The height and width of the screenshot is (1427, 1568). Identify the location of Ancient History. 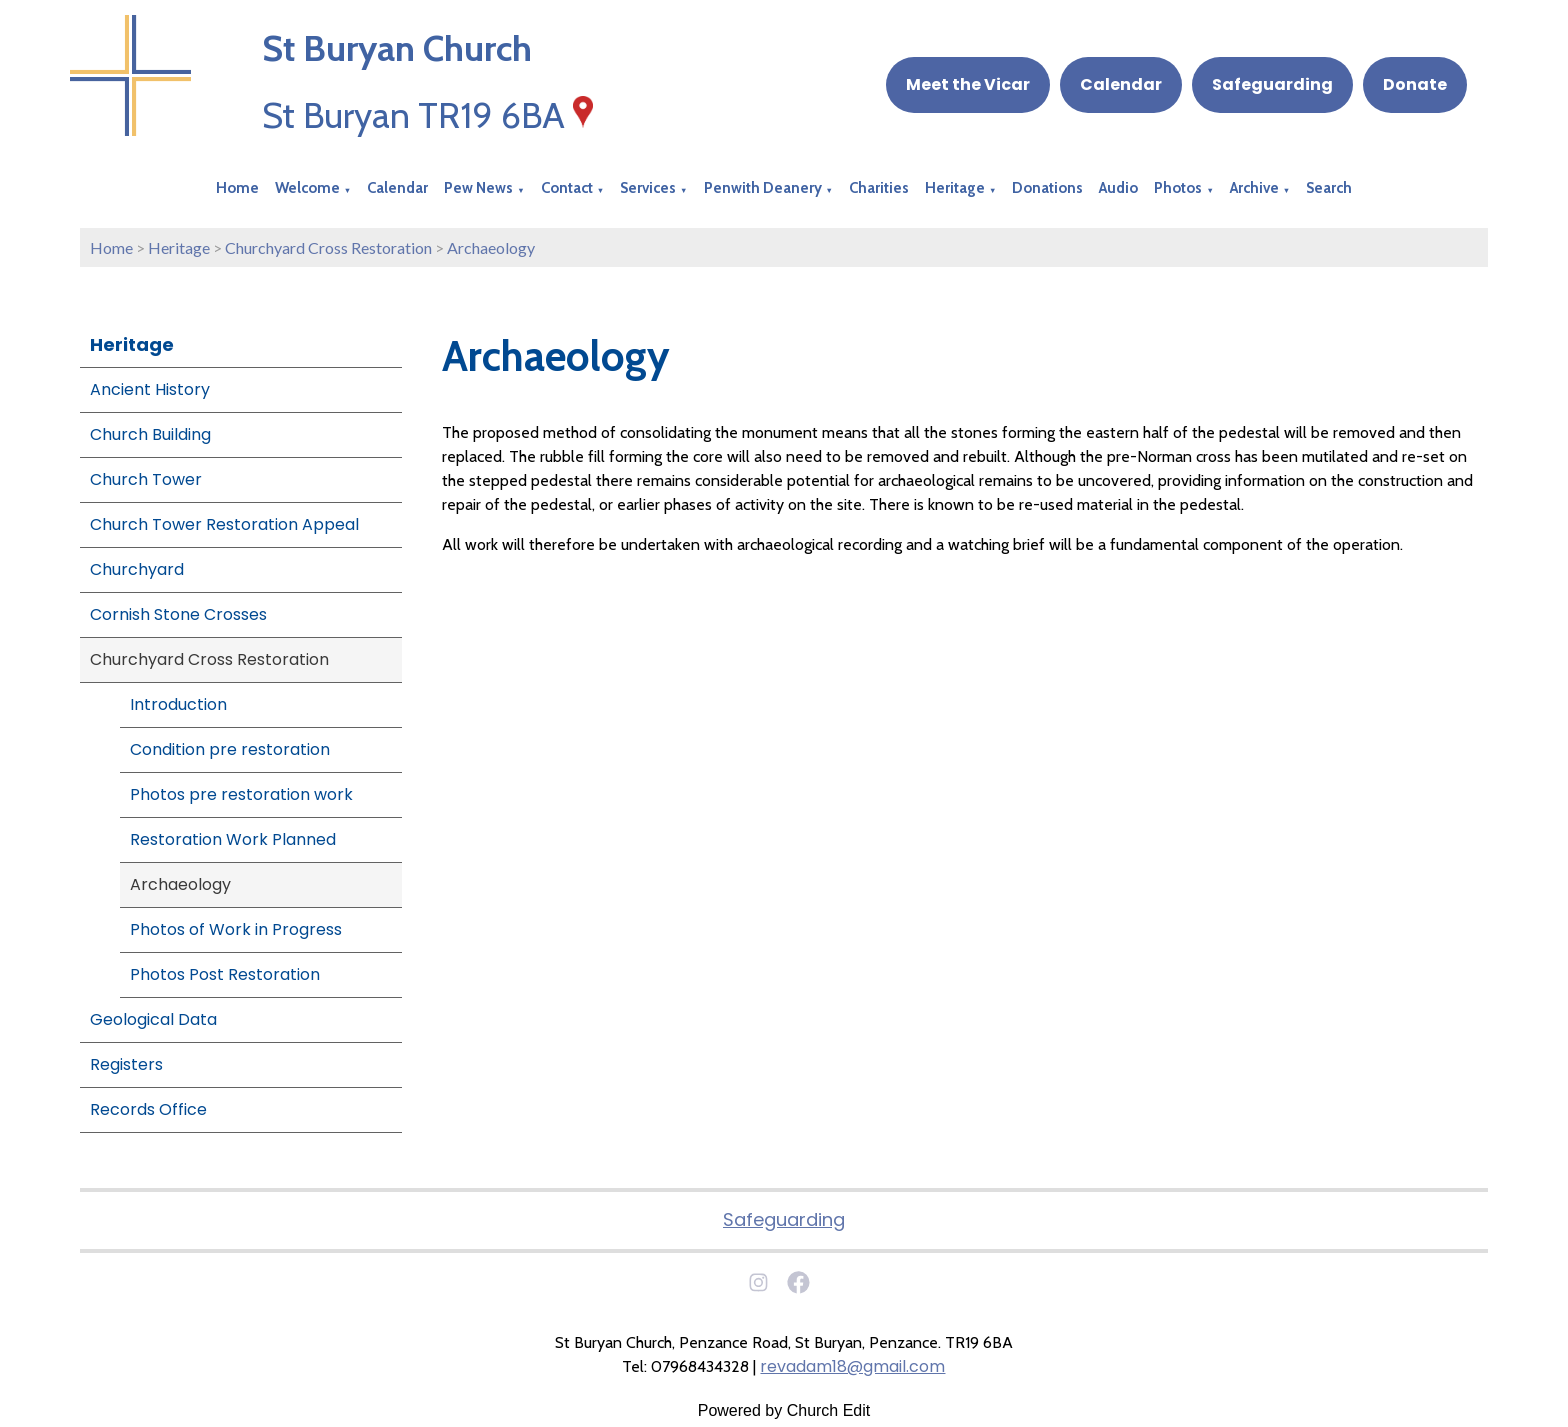
(150, 389).